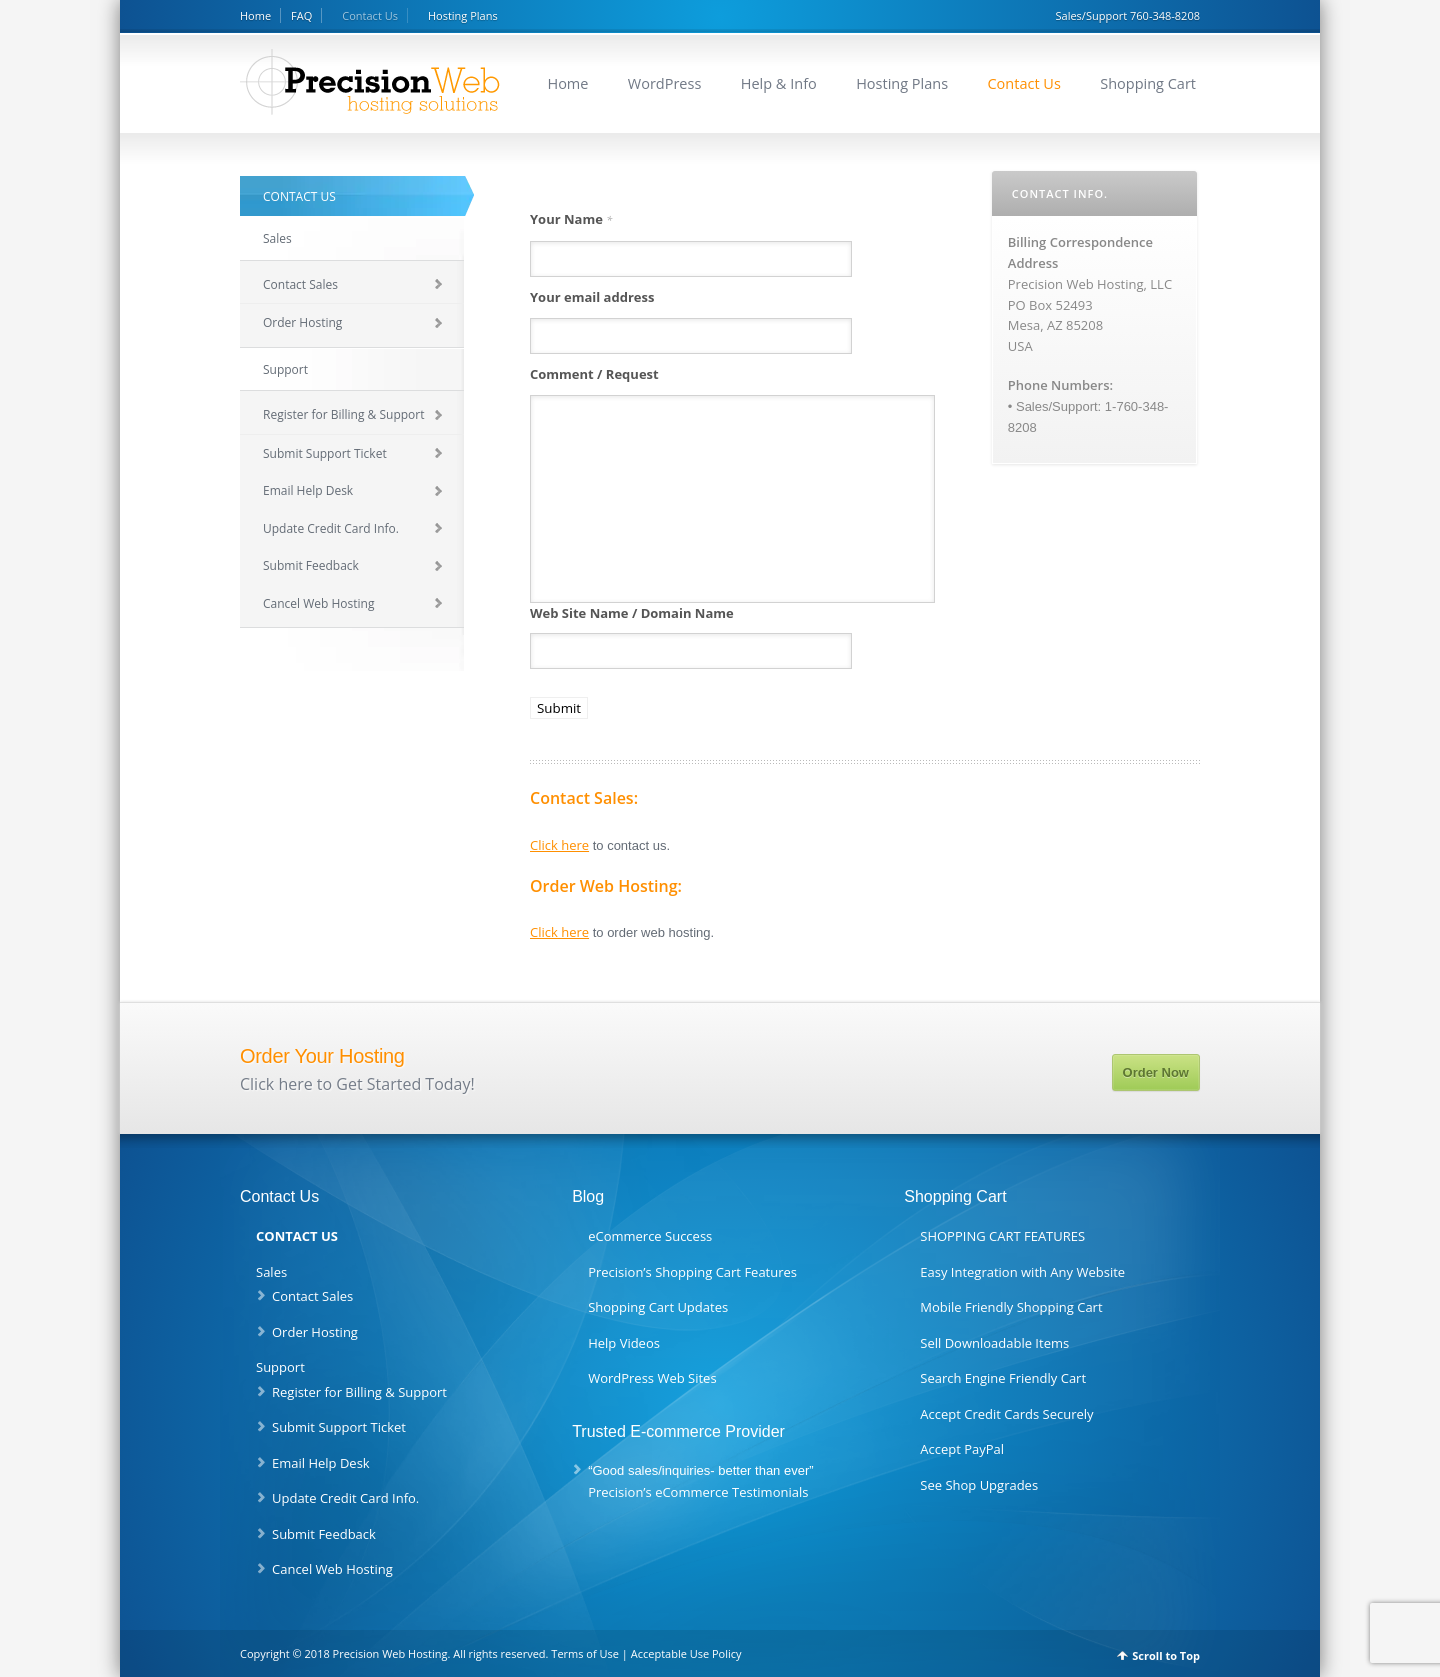 Image resolution: width=1440 pixels, height=1677 pixels. Describe the element at coordinates (1022, 1272) in the screenshot. I see `Easy Integration with Any Website` at that location.